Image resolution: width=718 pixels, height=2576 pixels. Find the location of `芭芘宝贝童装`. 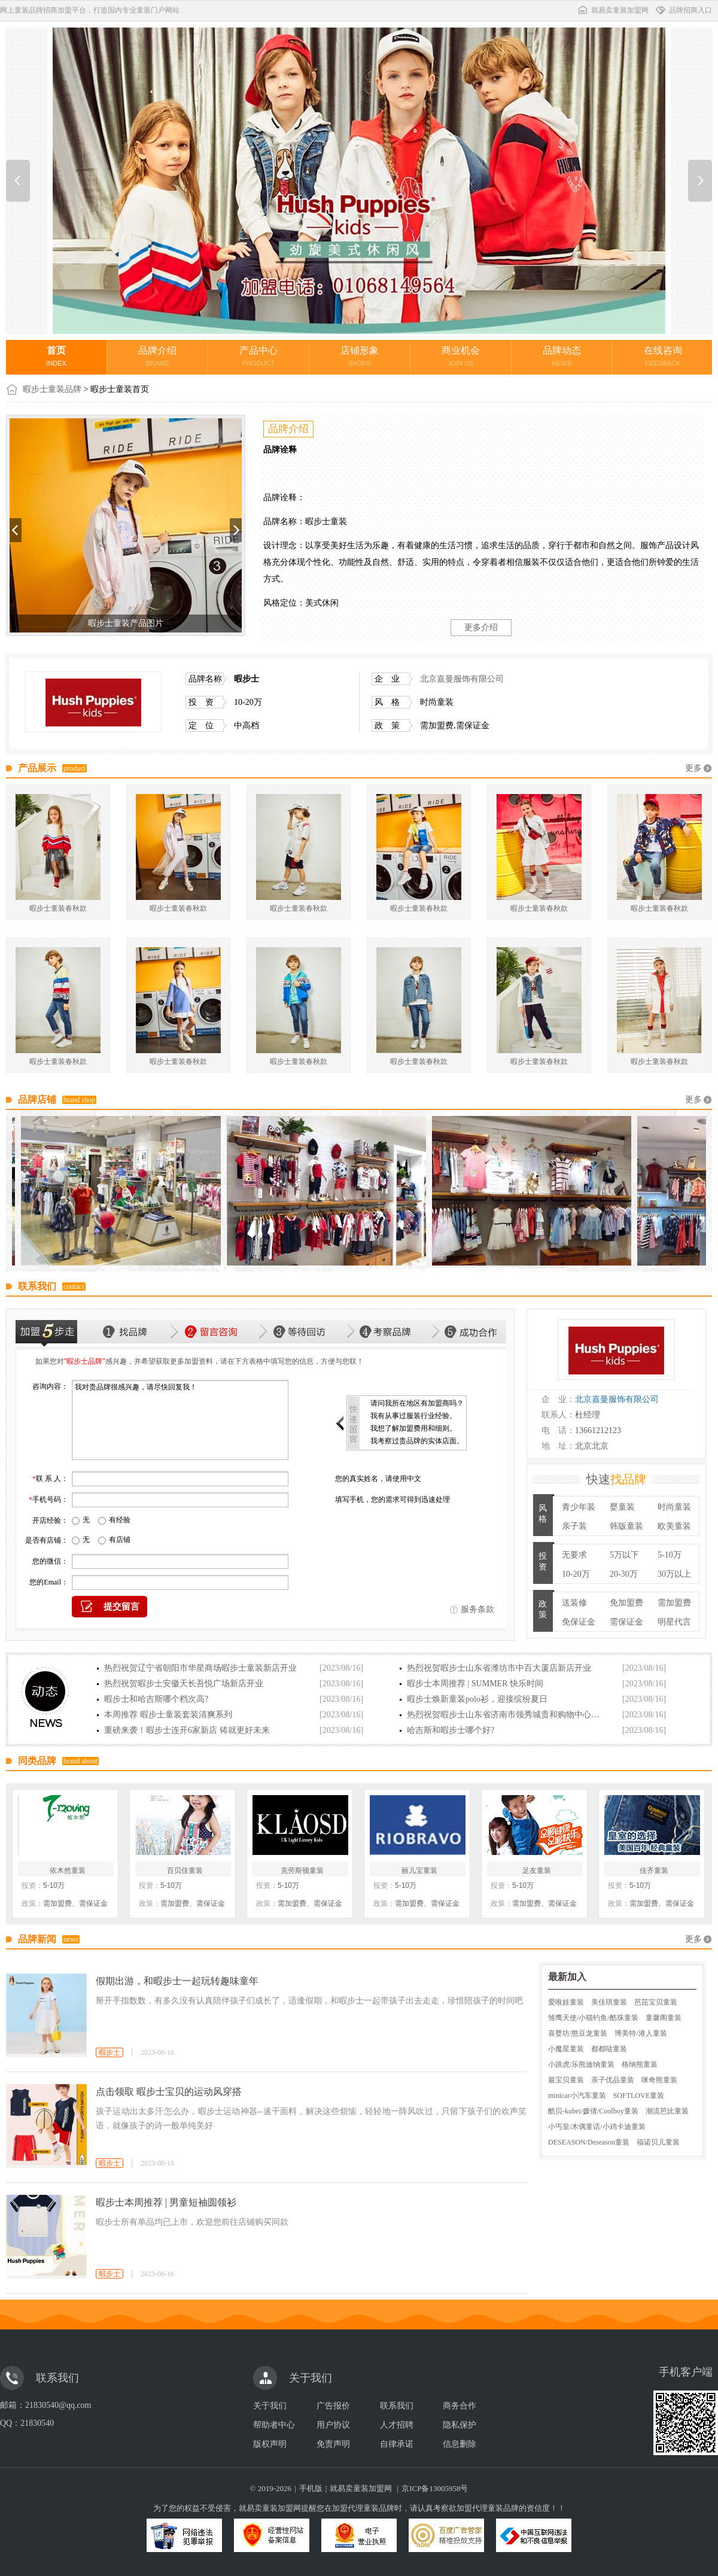

芭芘宝贝童装 is located at coordinates (655, 2002).